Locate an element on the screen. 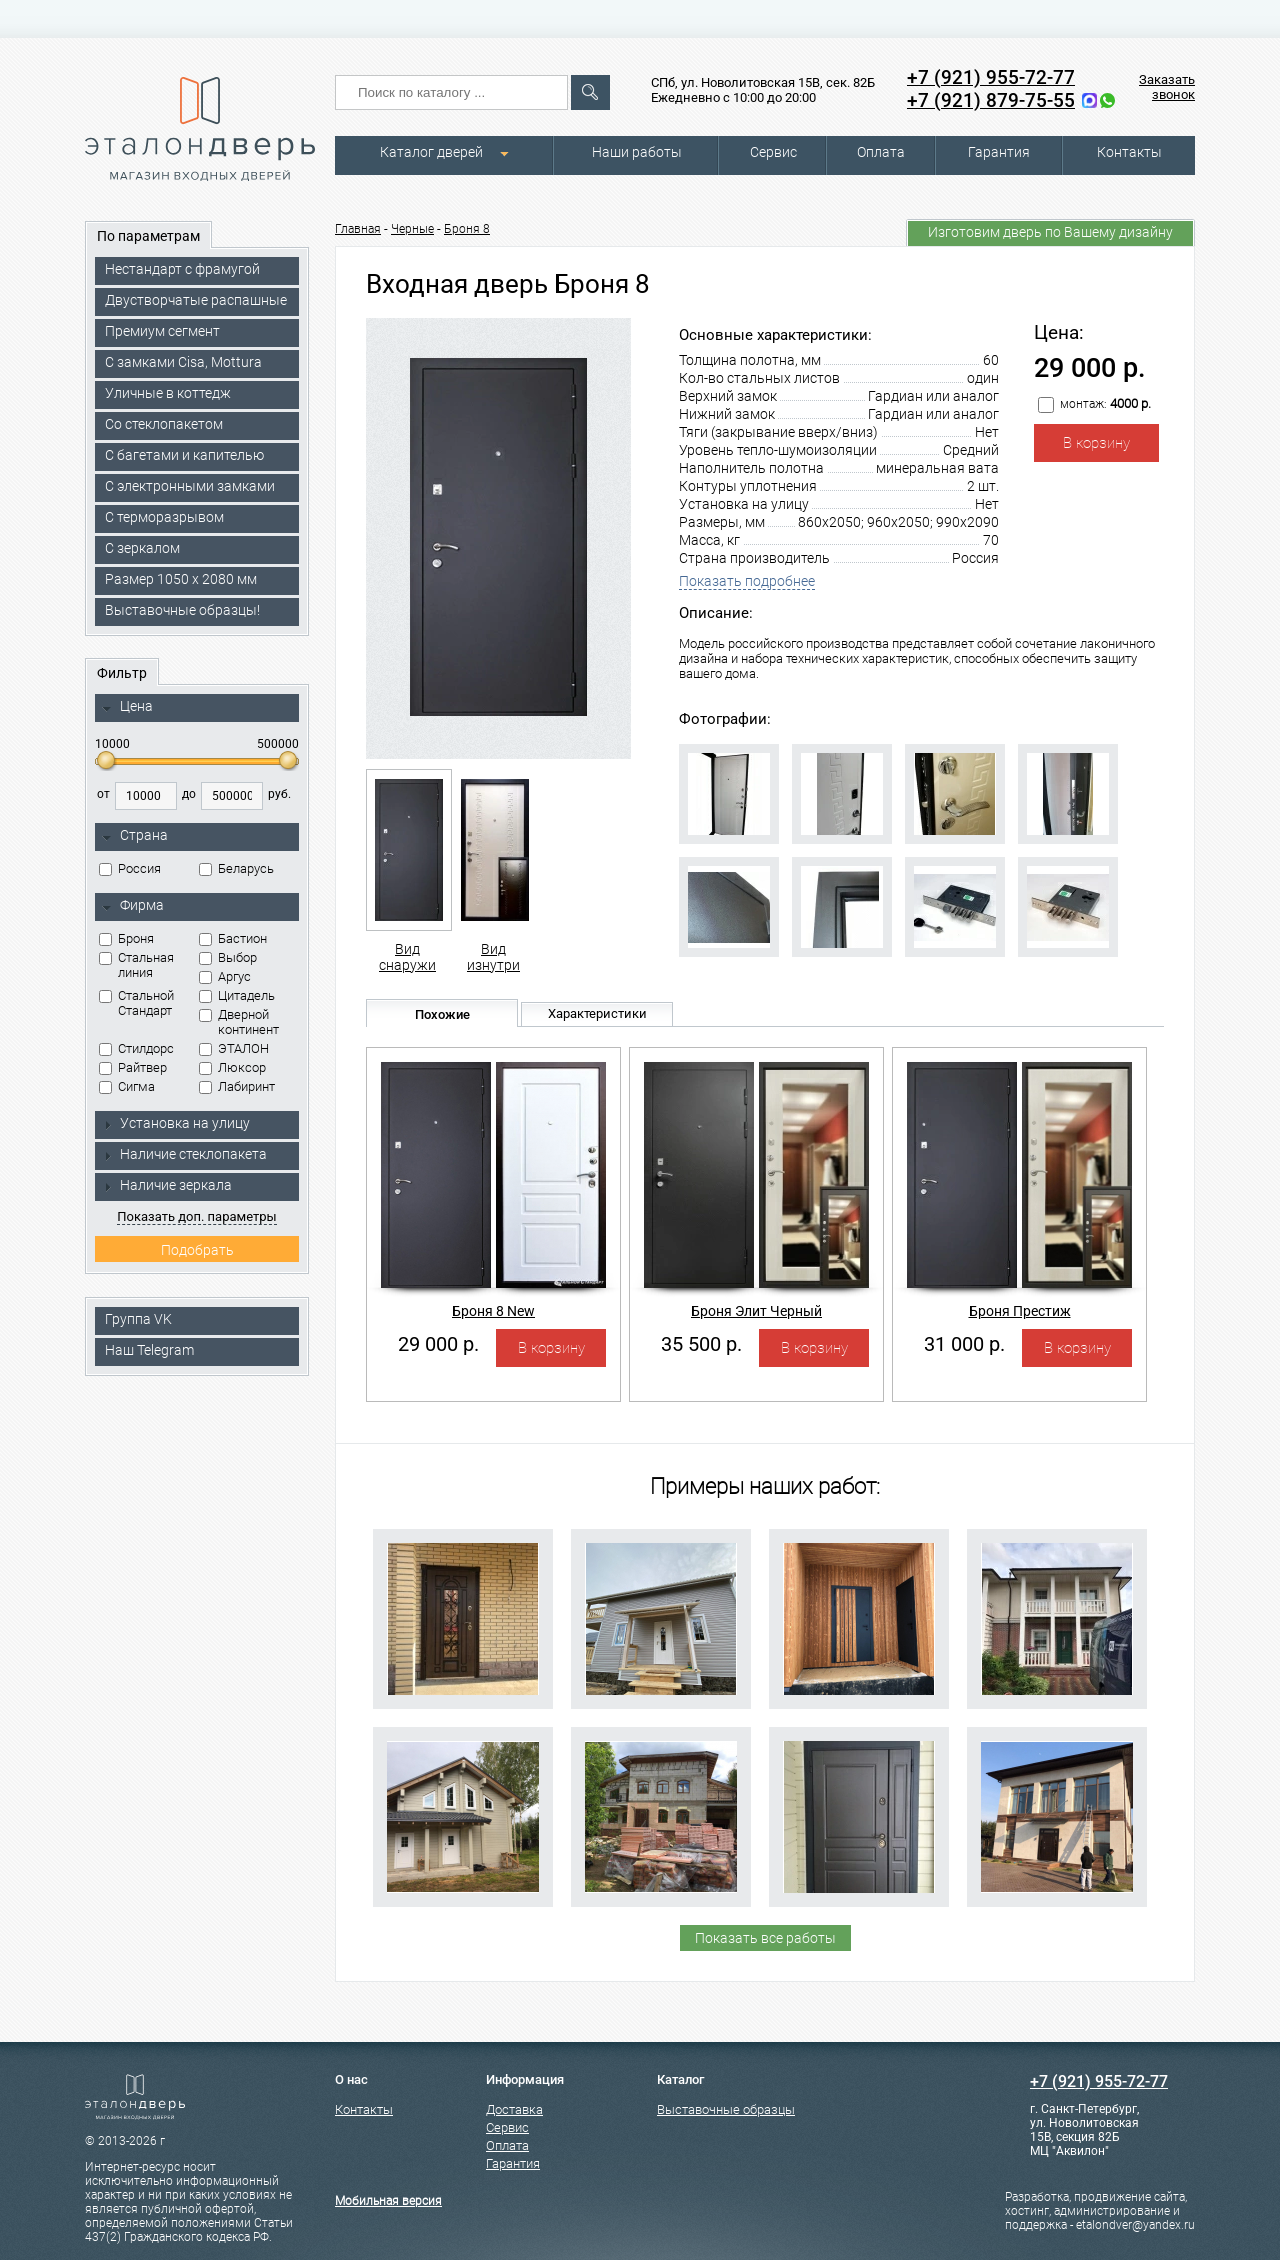  29 000 р. is located at coordinates (438, 1344).